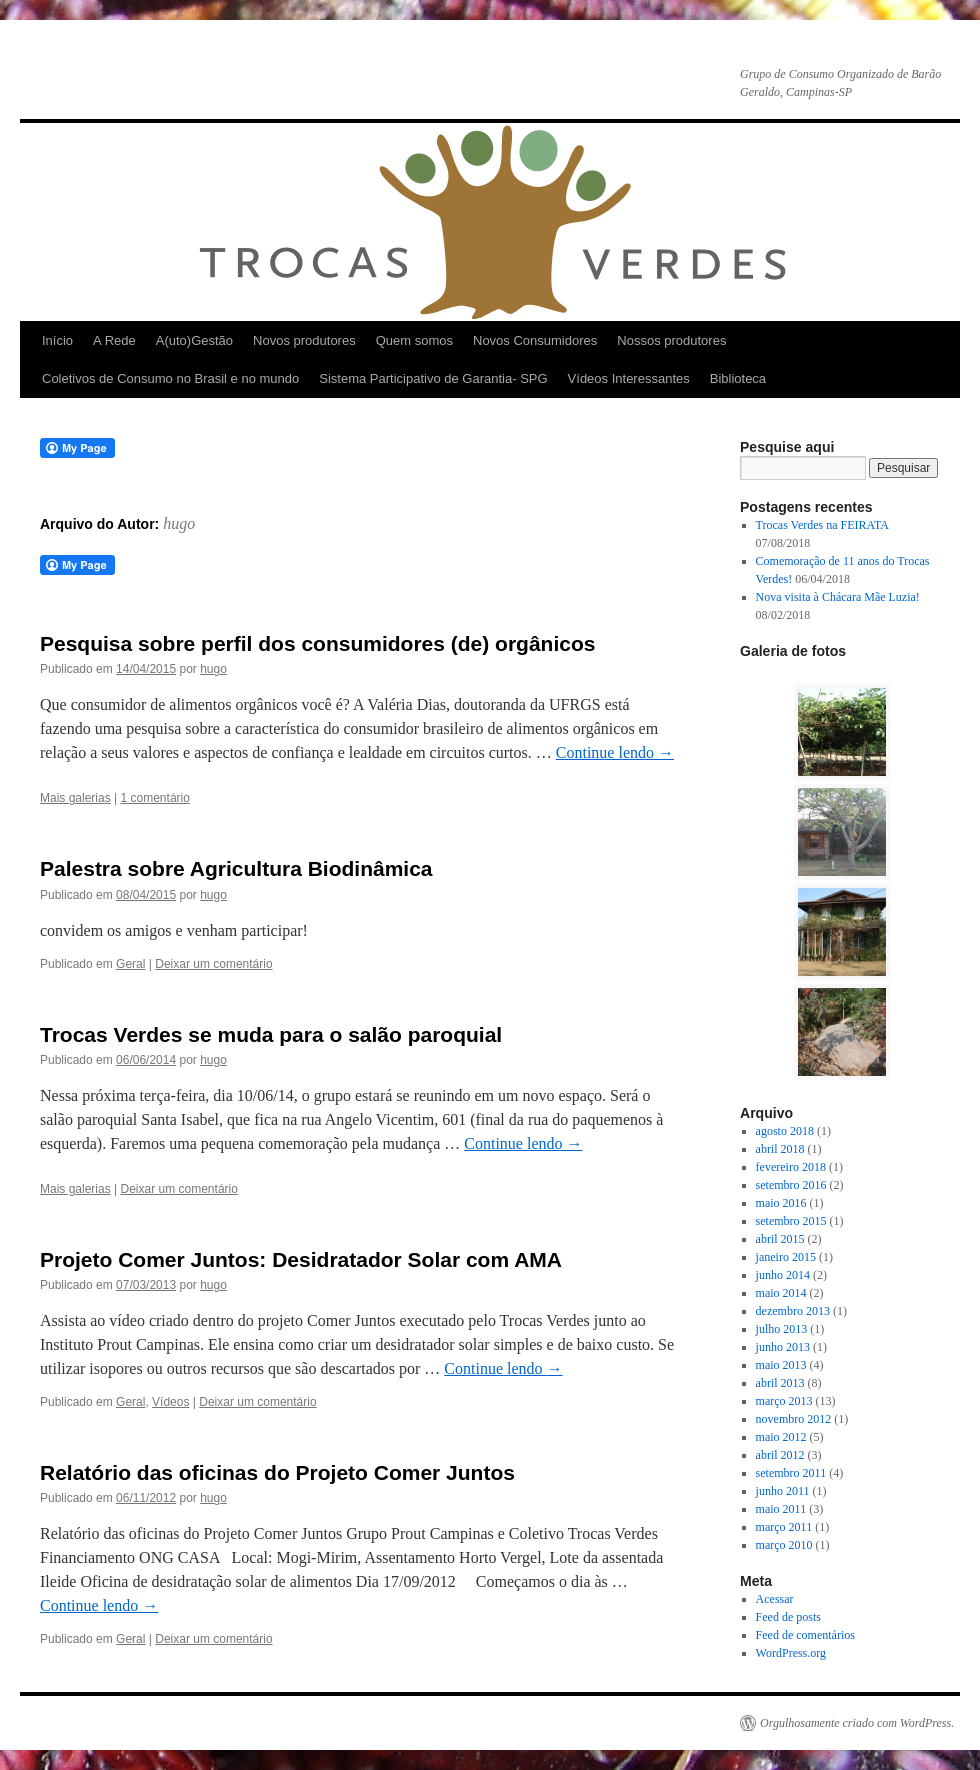 The height and width of the screenshot is (1770, 980). Describe the element at coordinates (781, 1437) in the screenshot. I see `maio 2012` at that location.